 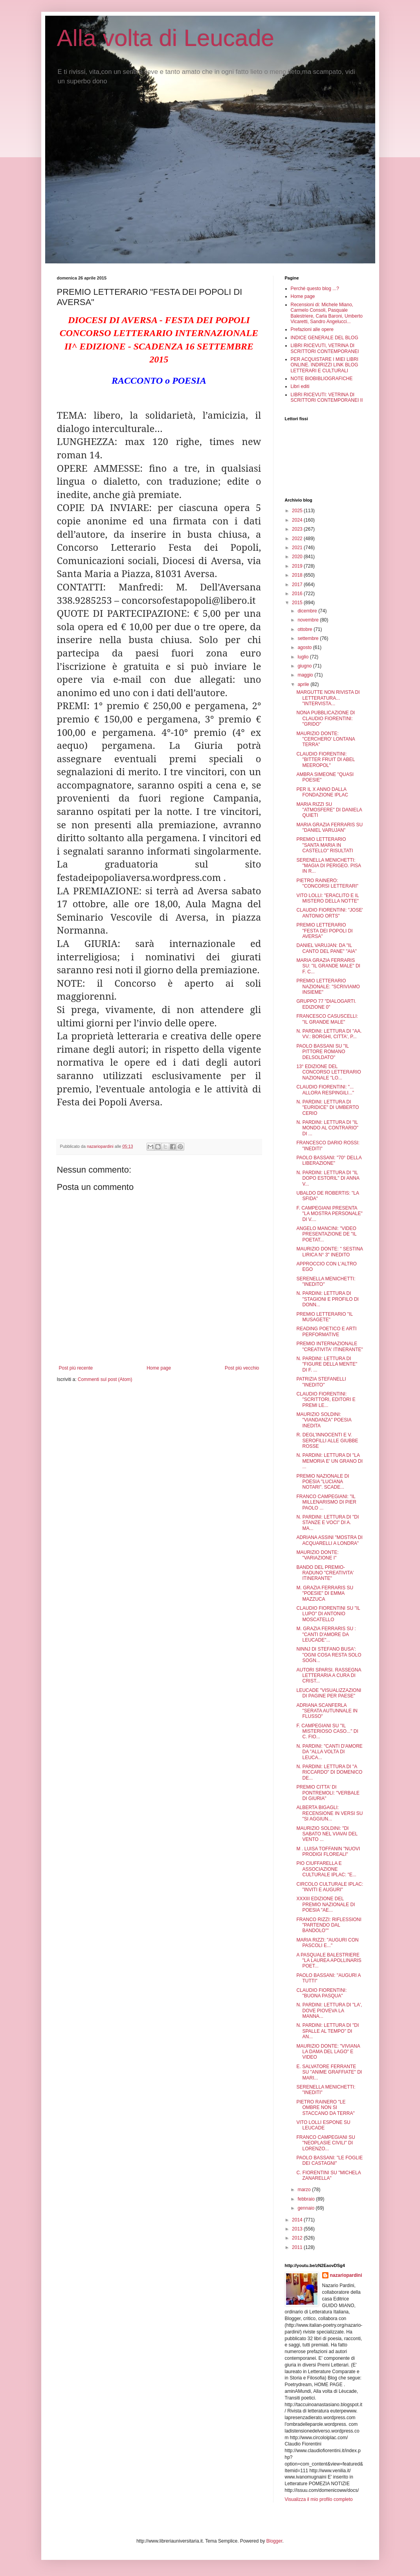 What do you see at coordinates (298, 2220) in the screenshot?
I see `2014` at bounding box center [298, 2220].